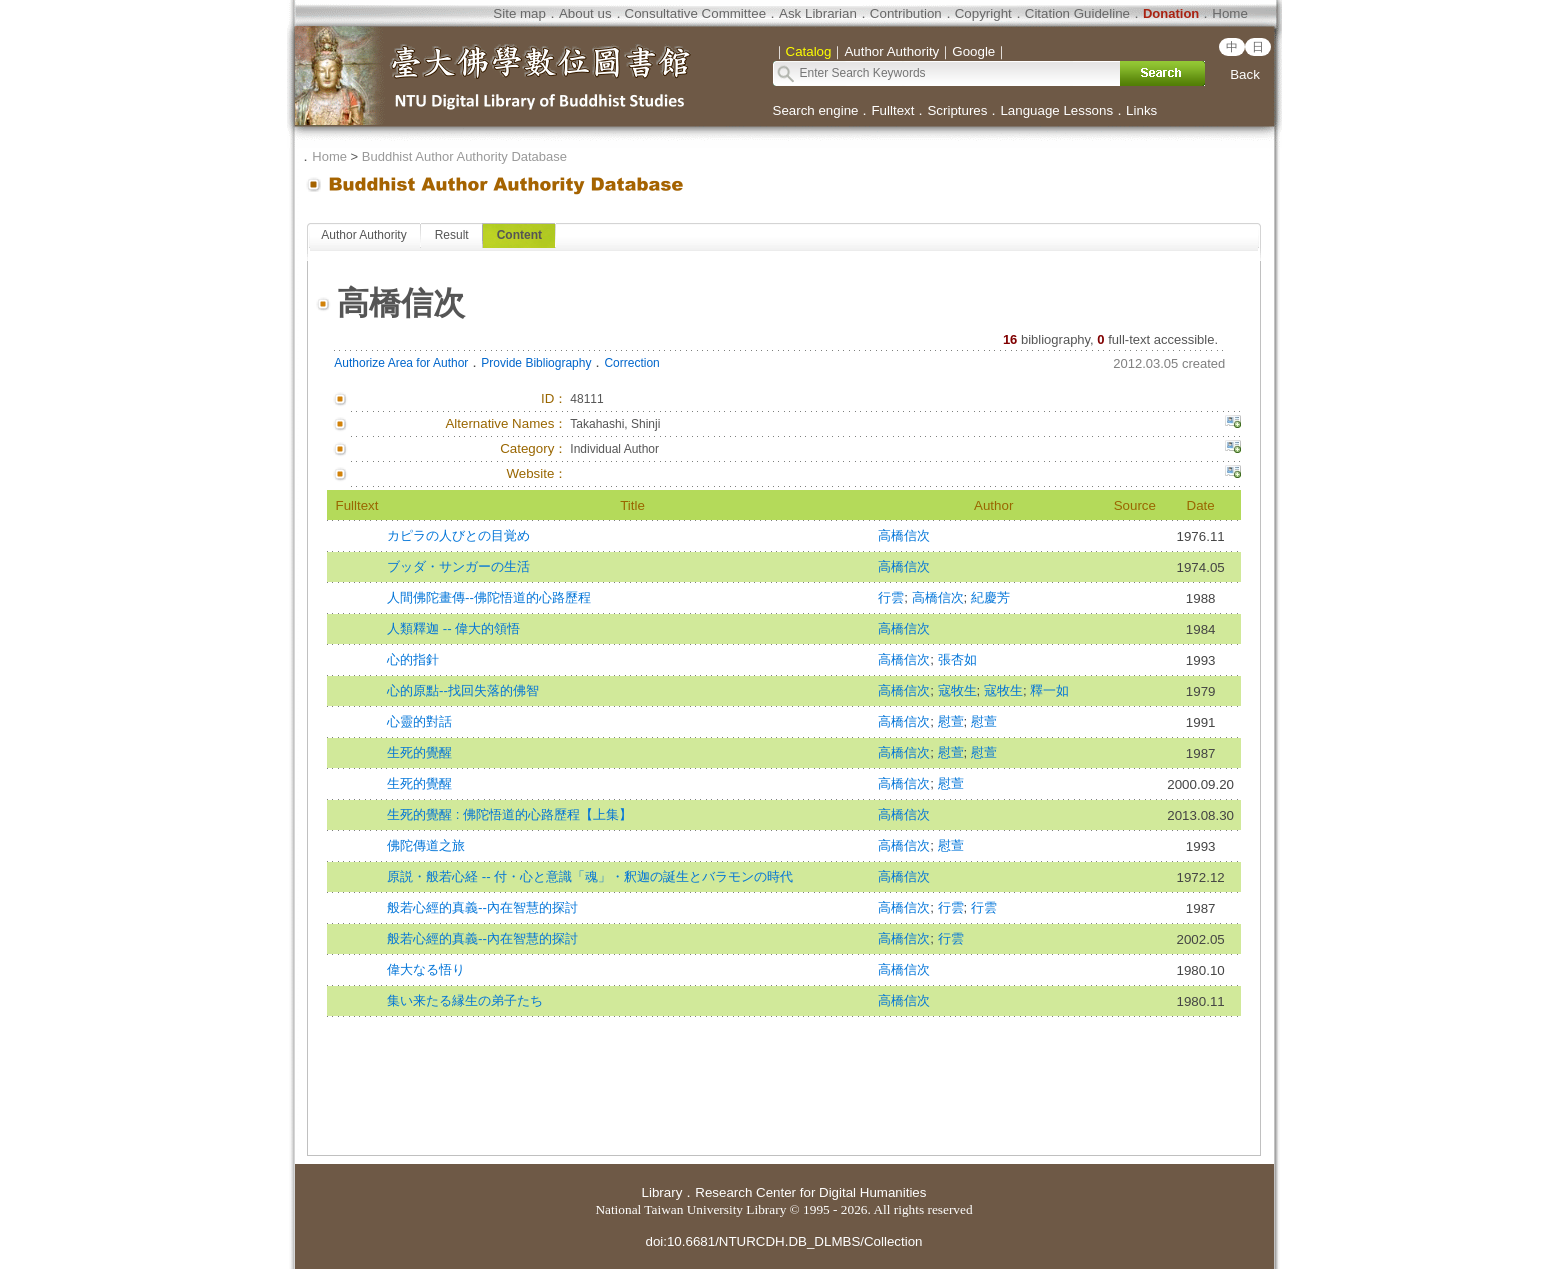 Image resolution: width=1568 pixels, height=1269 pixels. What do you see at coordinates (1049, 690) in the screenshot?
I see `釋一如` at bounding box center [1049, 690].